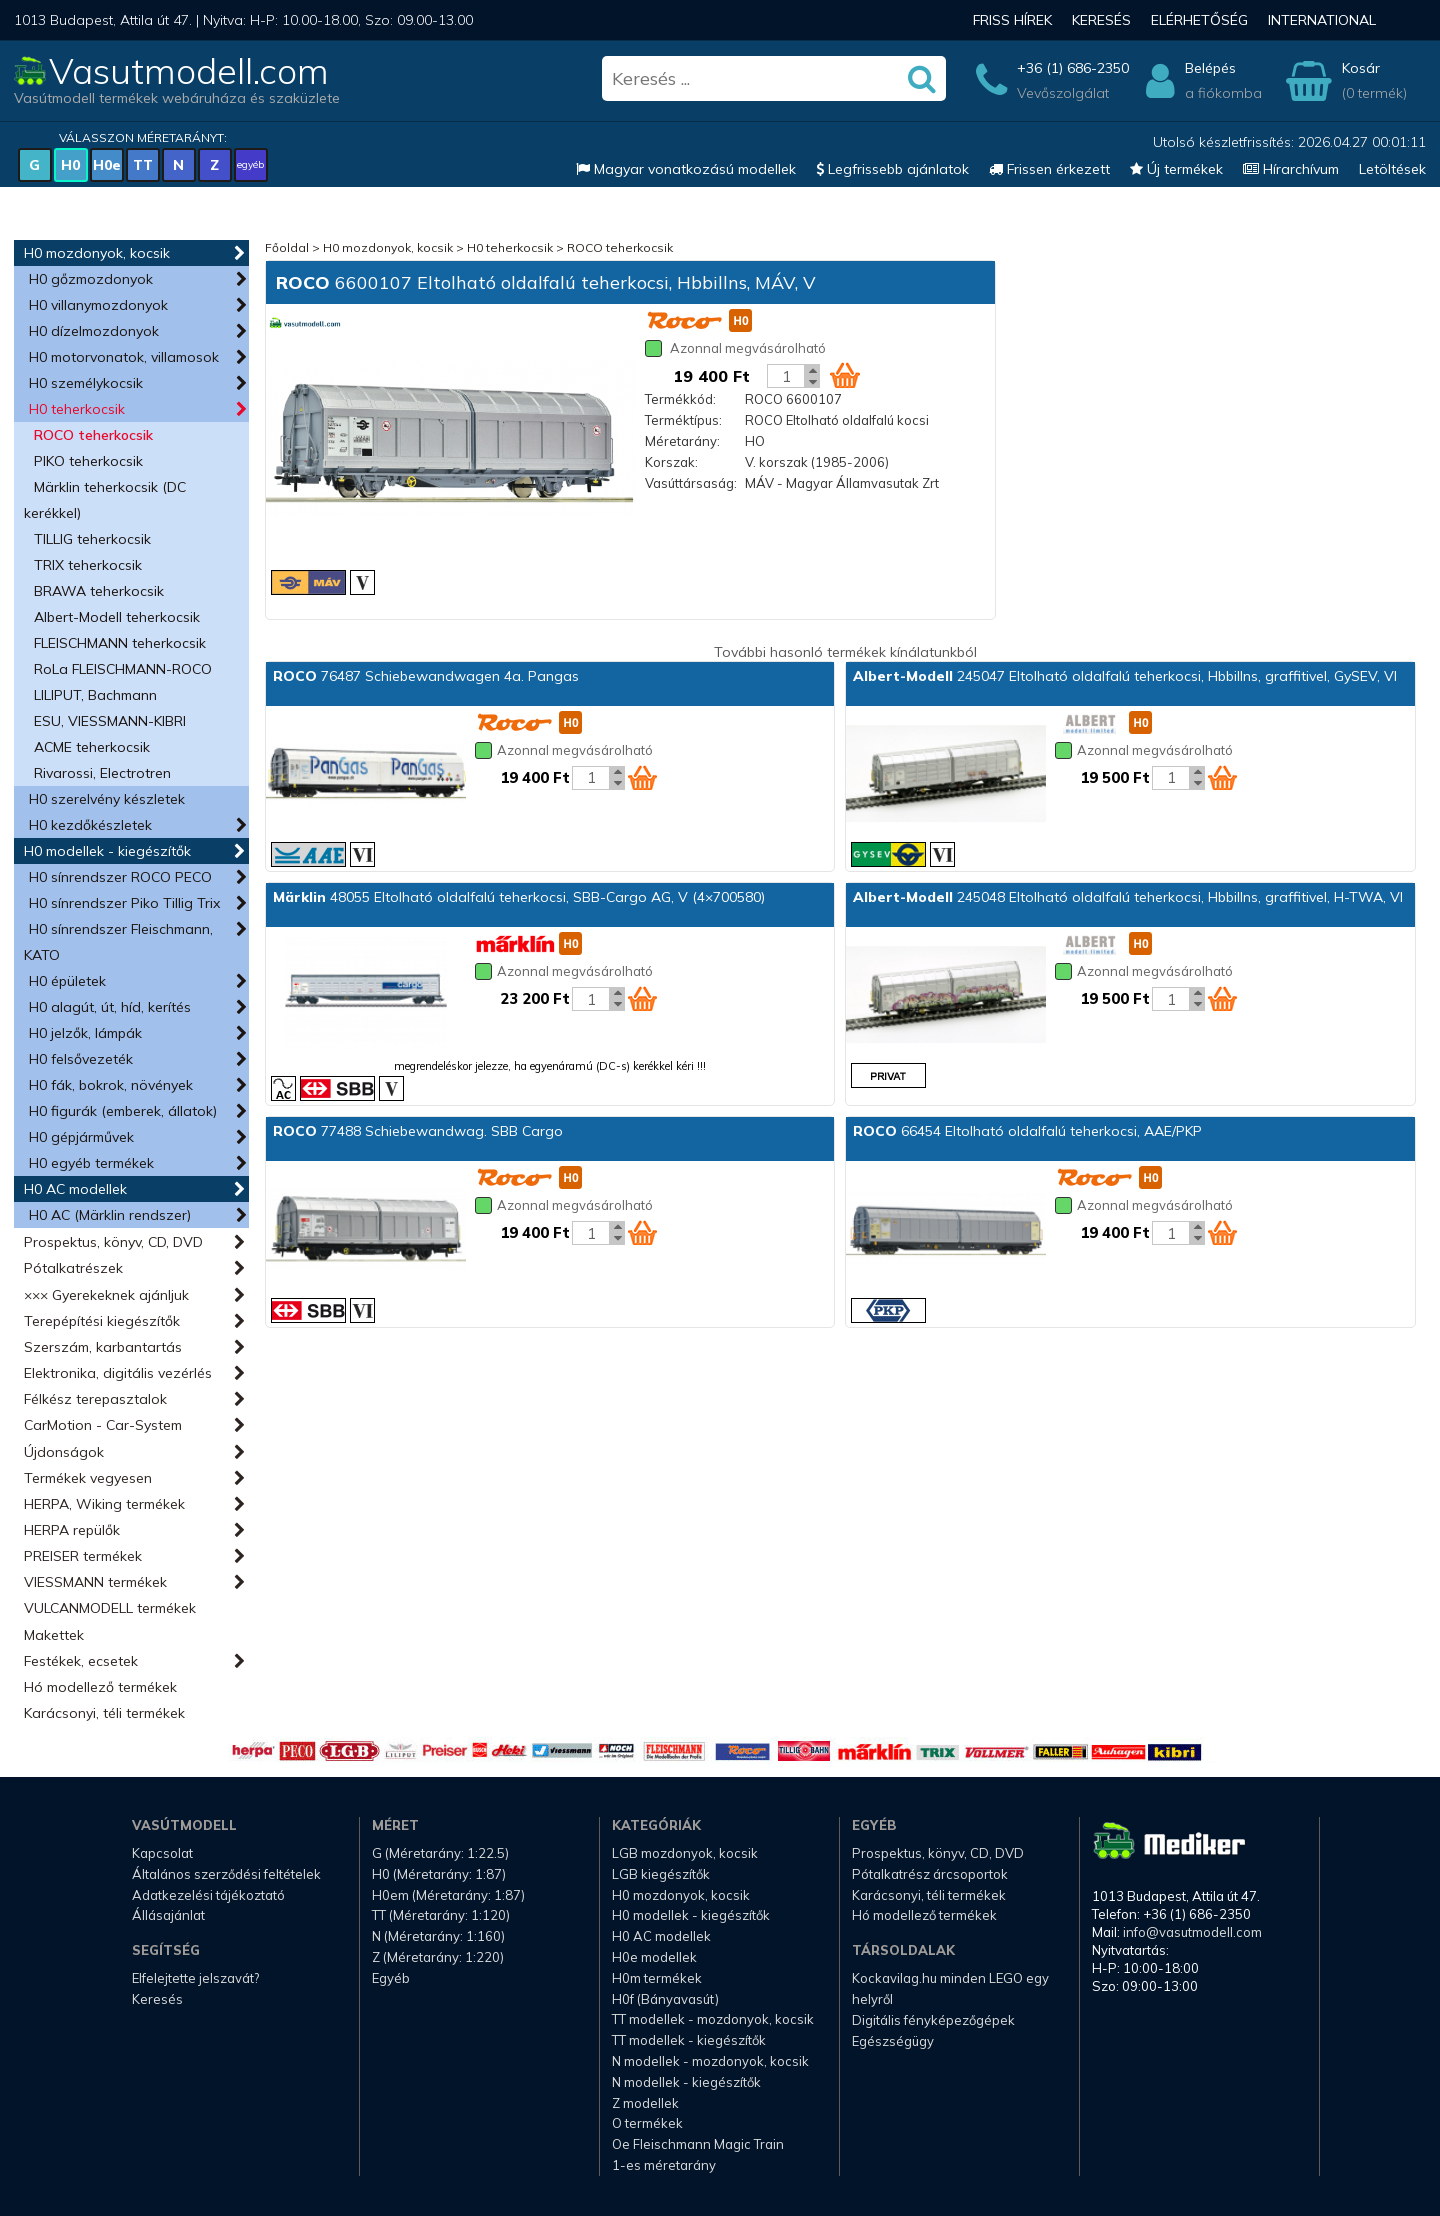 This screenshot has width=1440, height=2216. Describe the element at coordinates (107, 799) in the screenshot. I see `H0 szerelvény készletek` at that location.